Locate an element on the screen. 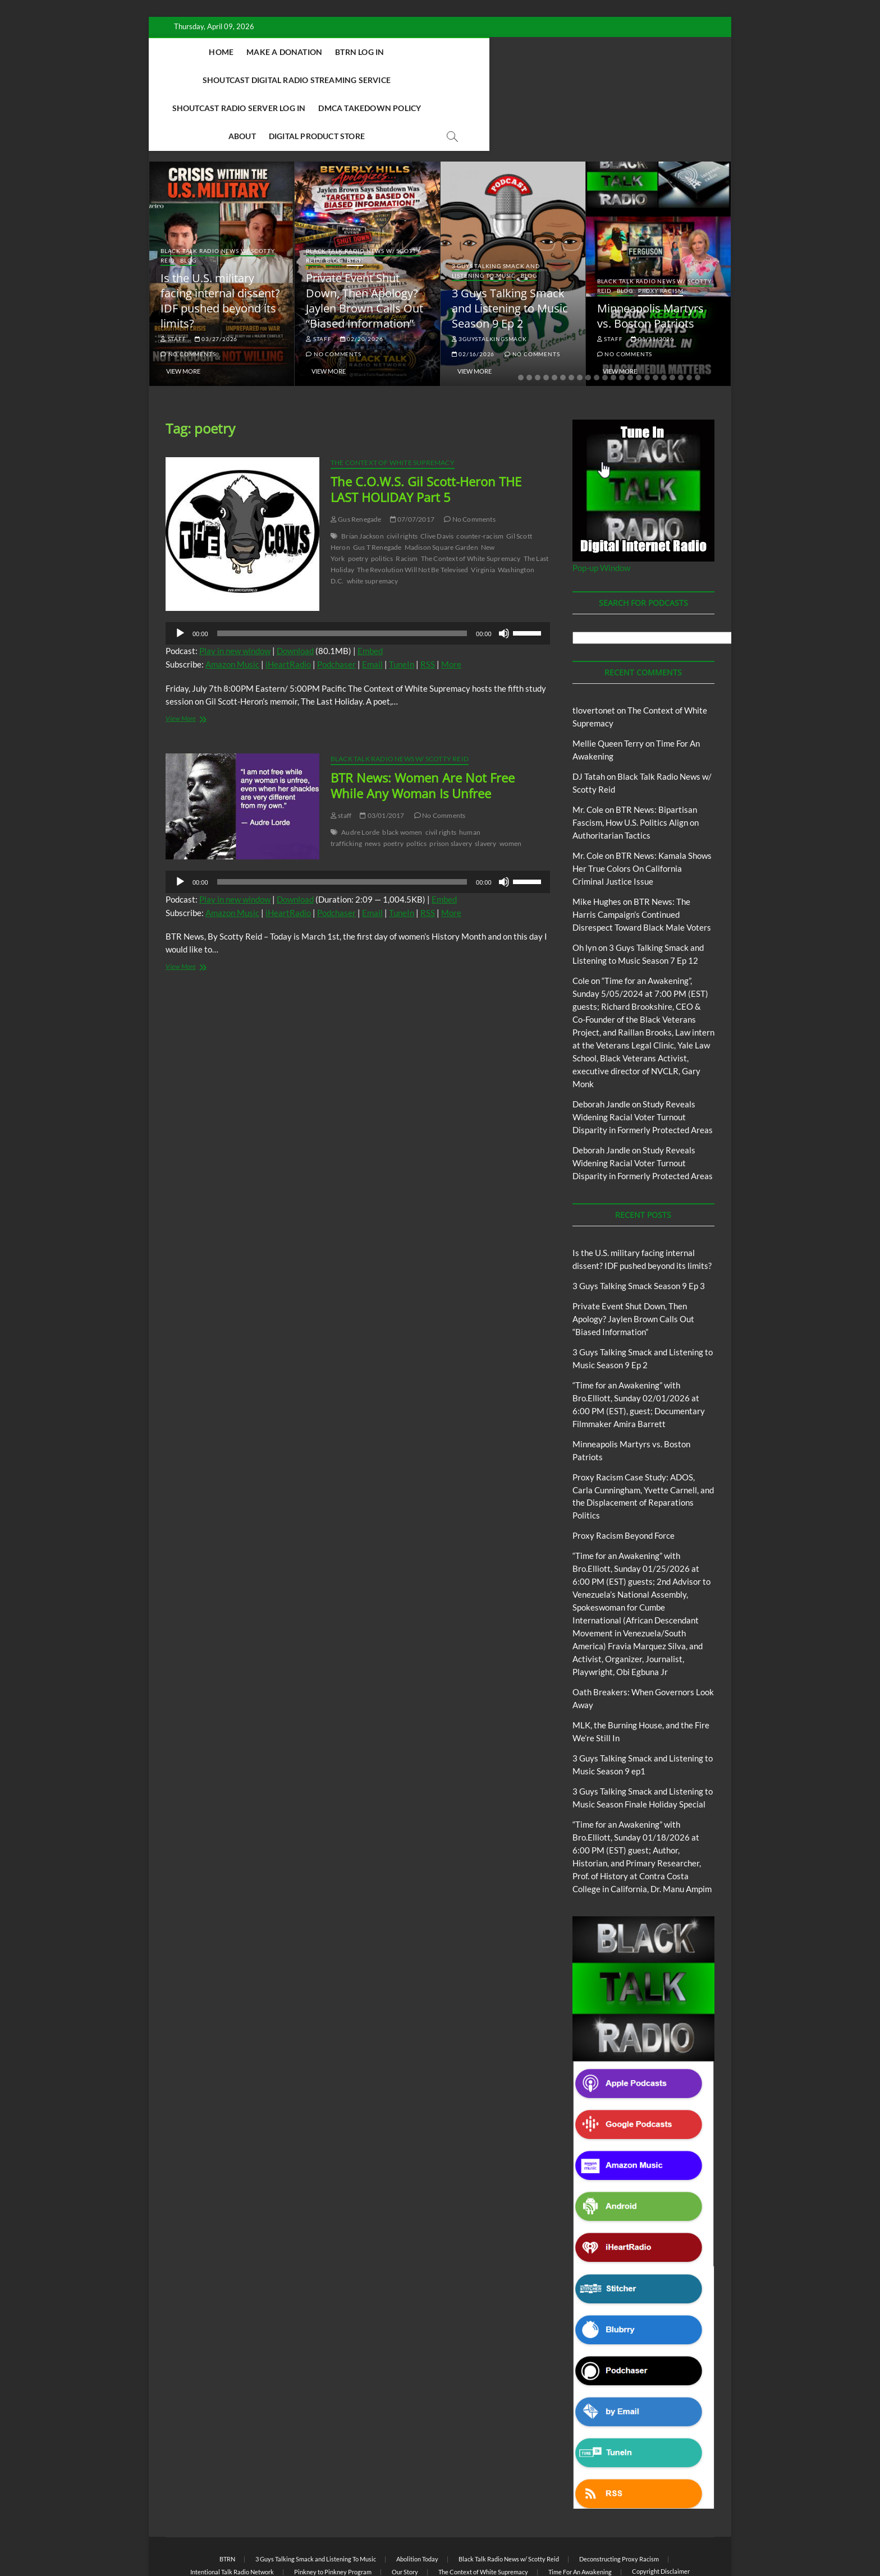 This screenshot has height=2576, width=880. Audre Lorde is located at coordinates (360, 776).